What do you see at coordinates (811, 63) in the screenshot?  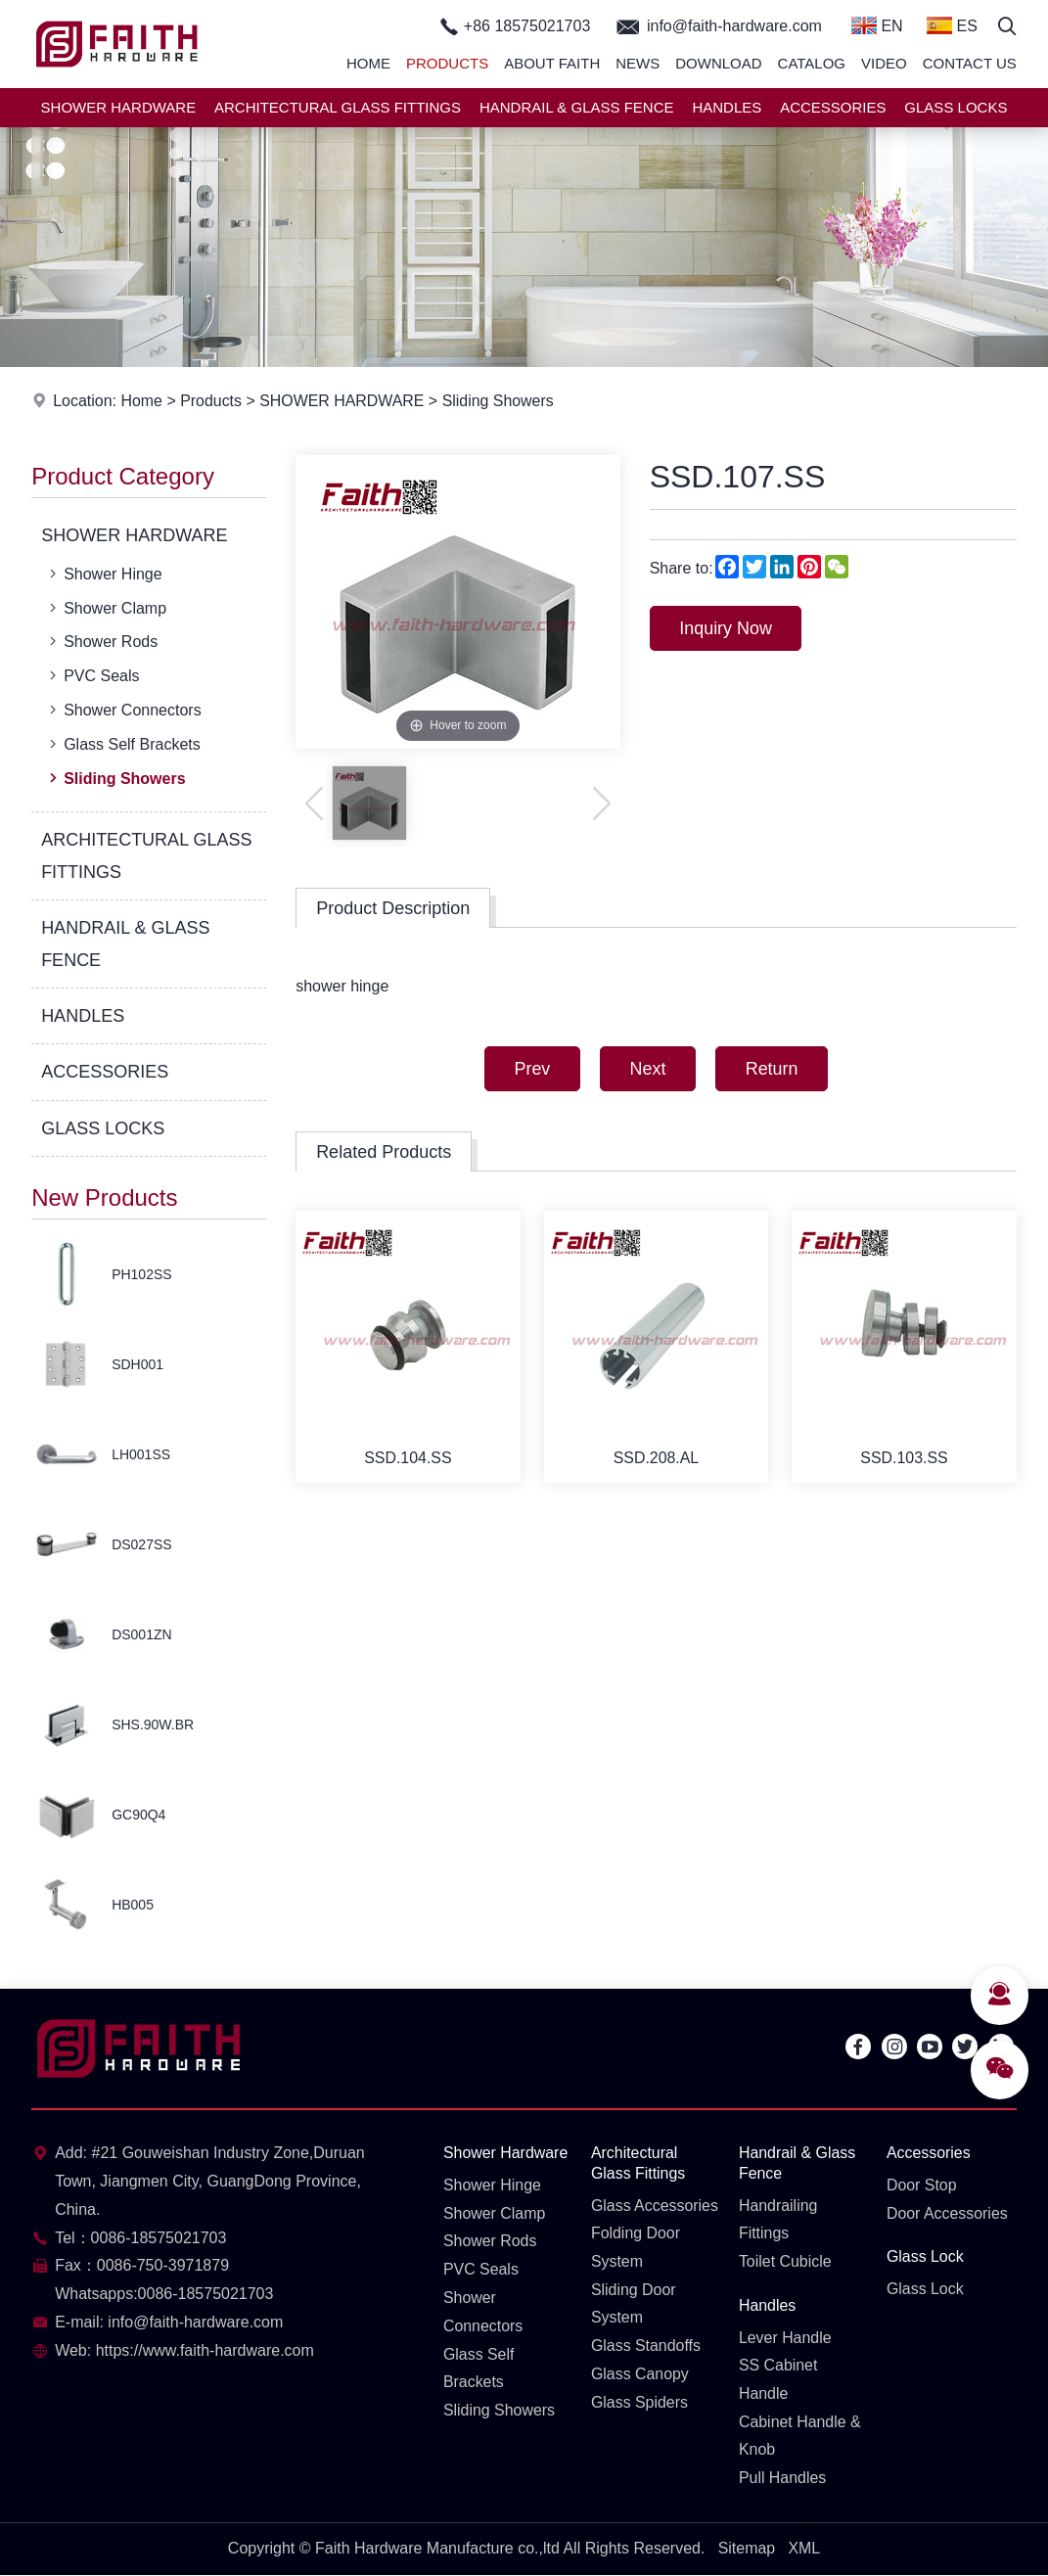 I see `Catalog` at bounding box center [811, 63].